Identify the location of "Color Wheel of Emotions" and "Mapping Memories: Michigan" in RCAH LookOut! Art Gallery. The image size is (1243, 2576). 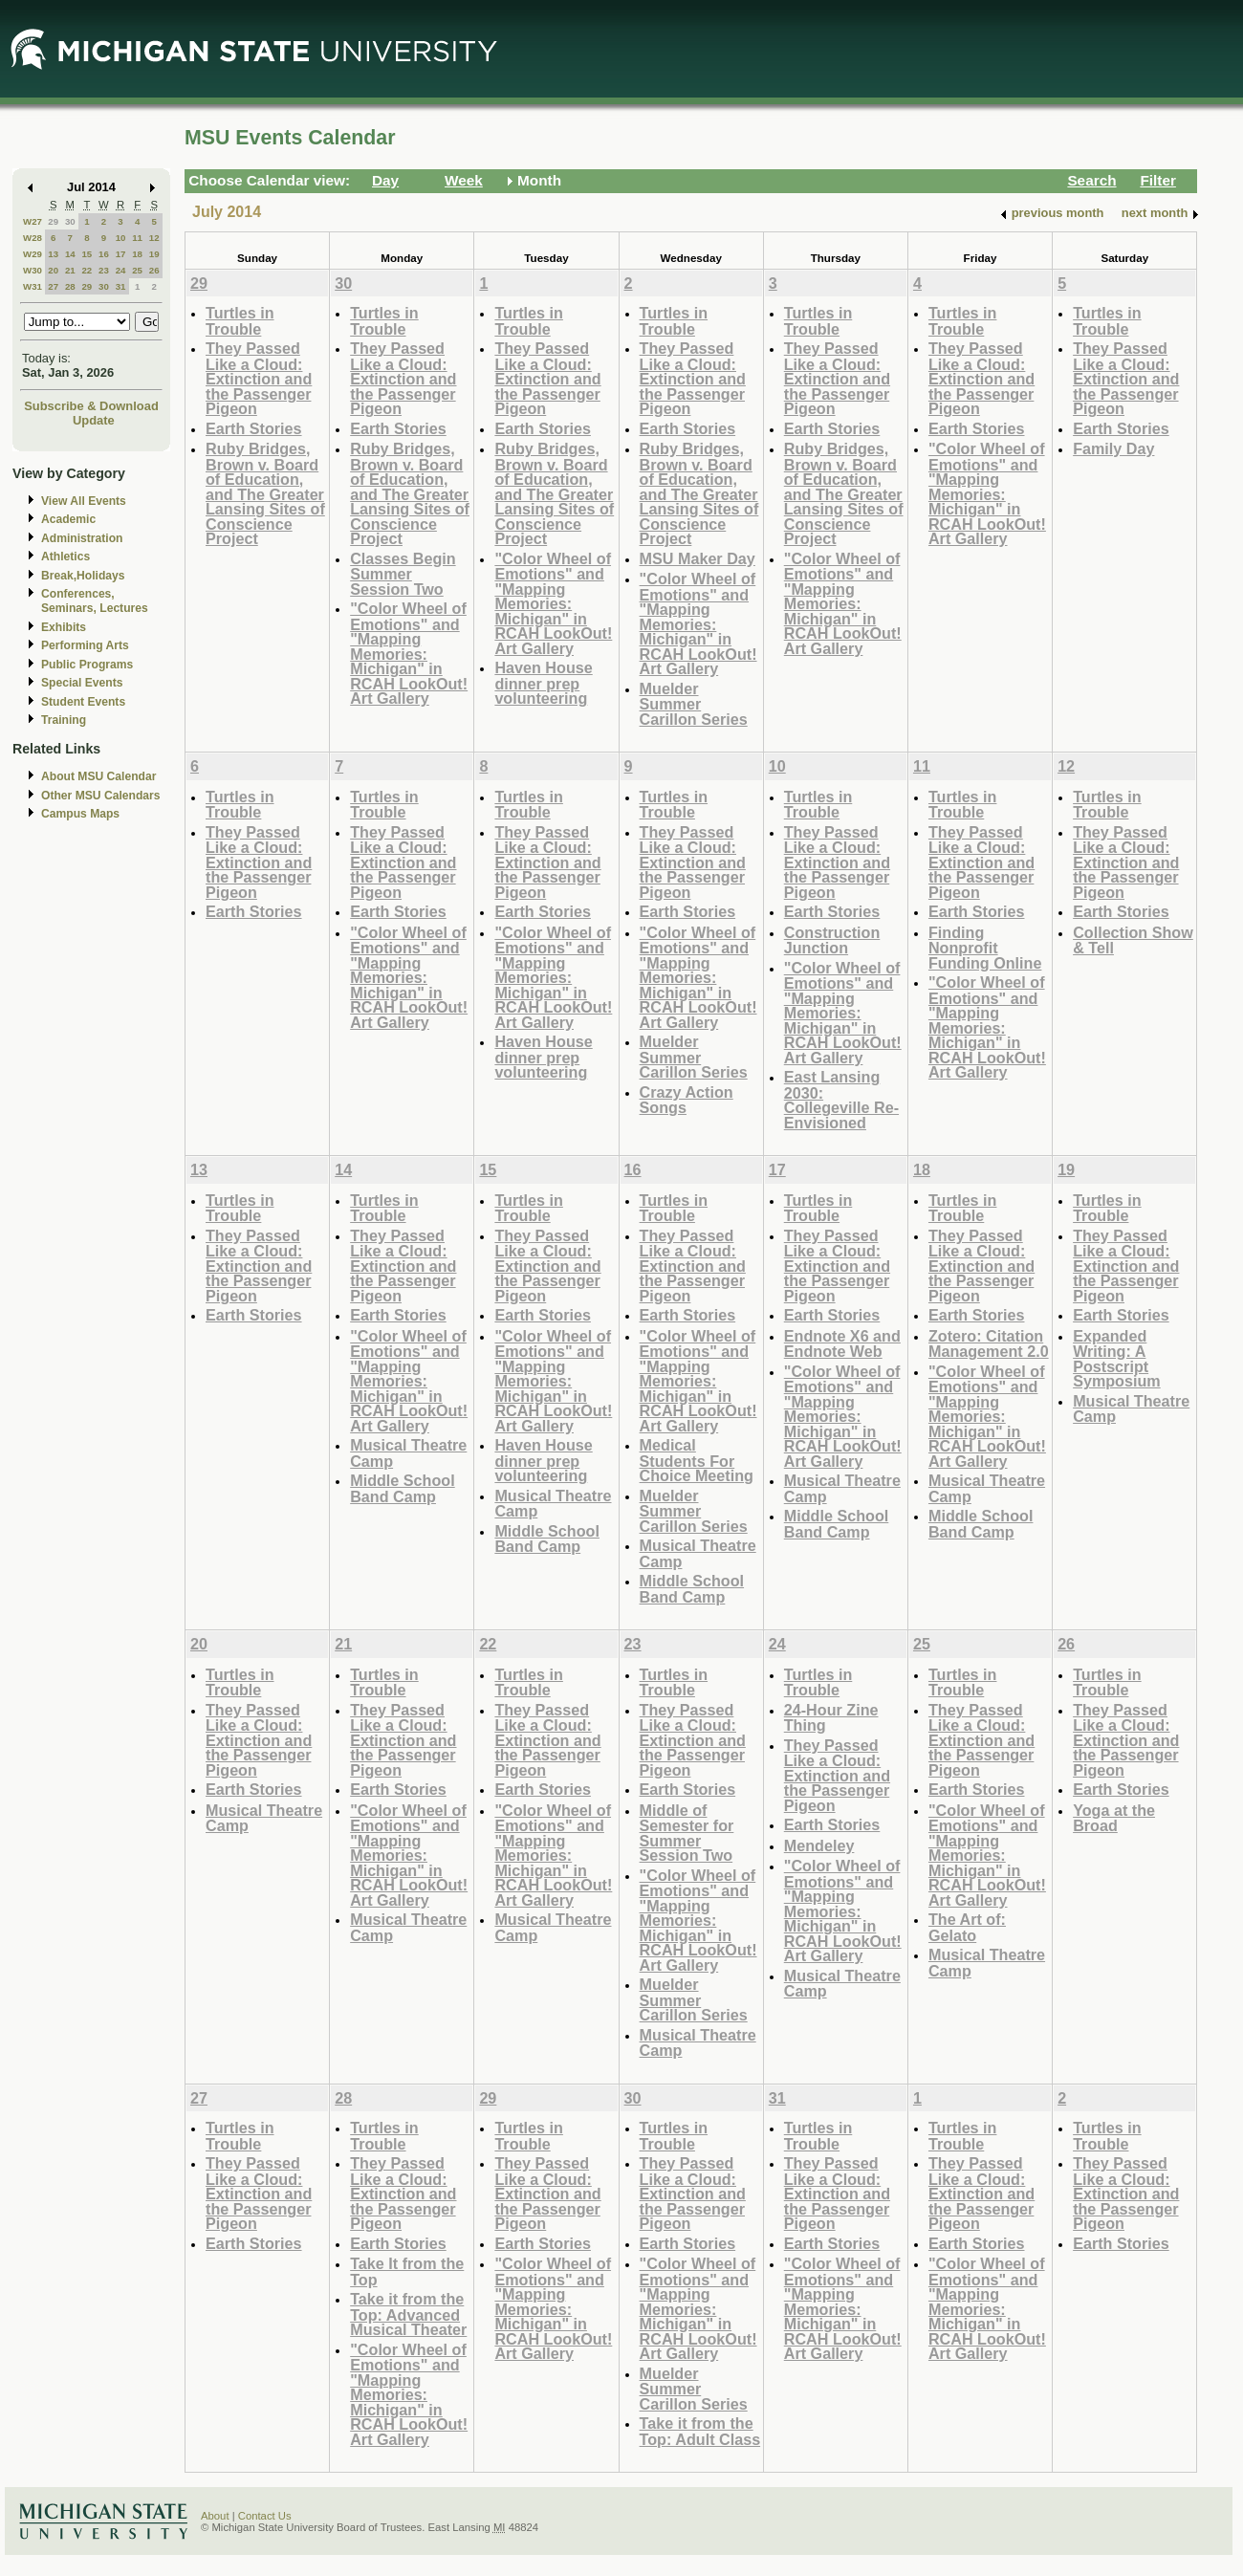
(409, 653).